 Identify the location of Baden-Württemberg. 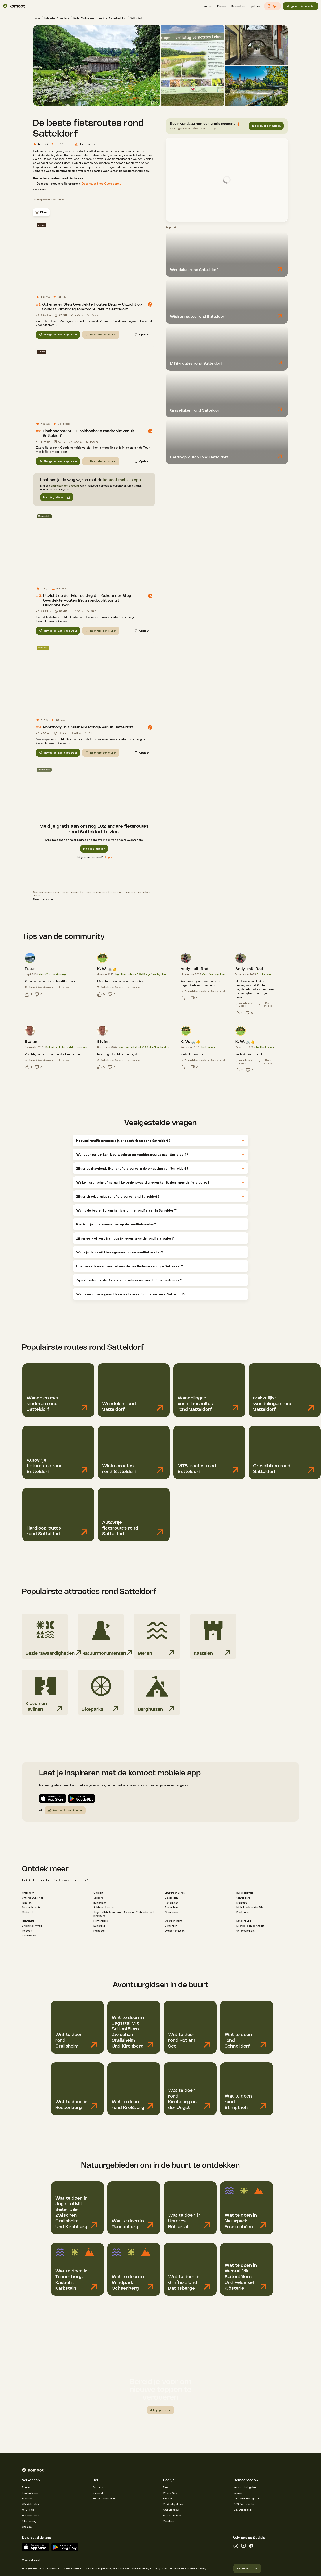
(83, 17).